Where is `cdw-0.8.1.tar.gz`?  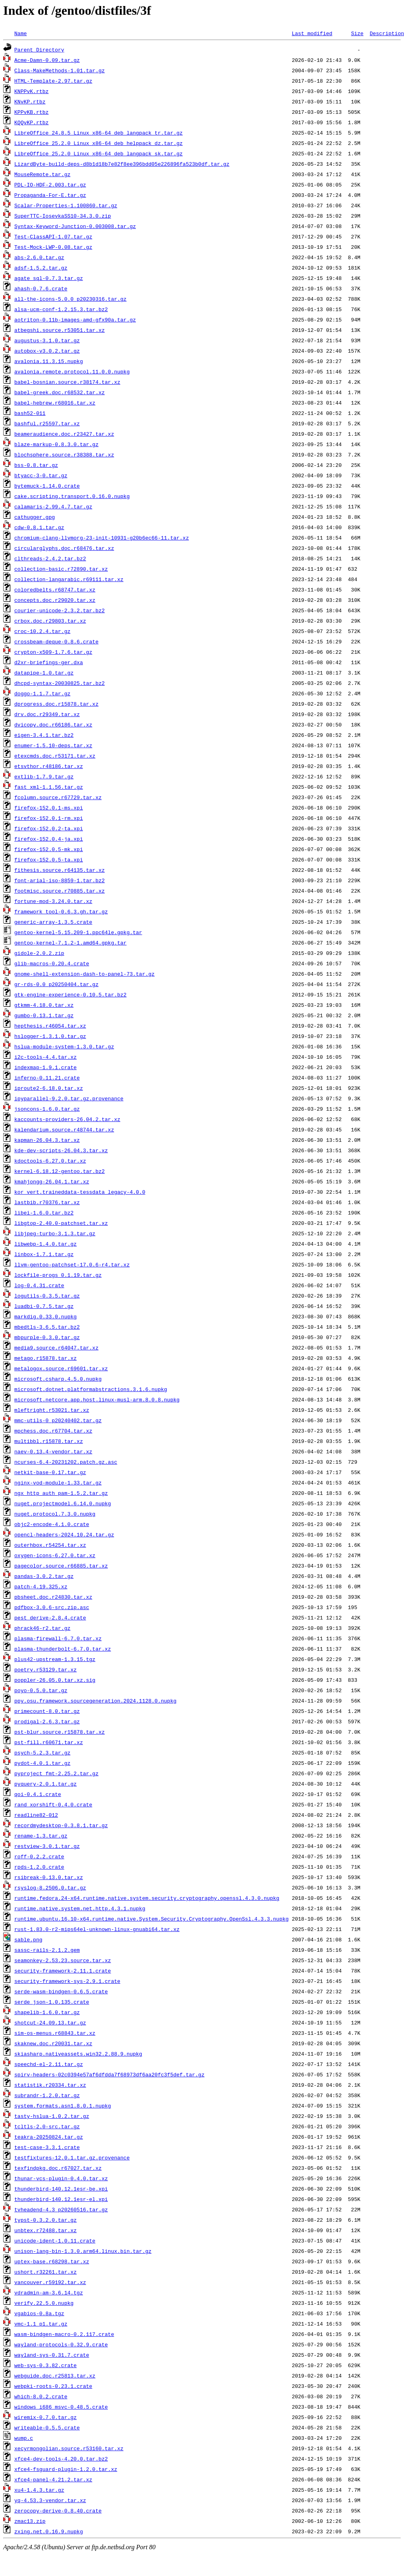
cdw-0.8.1.tar.gz is located at coordinates (39, 527).